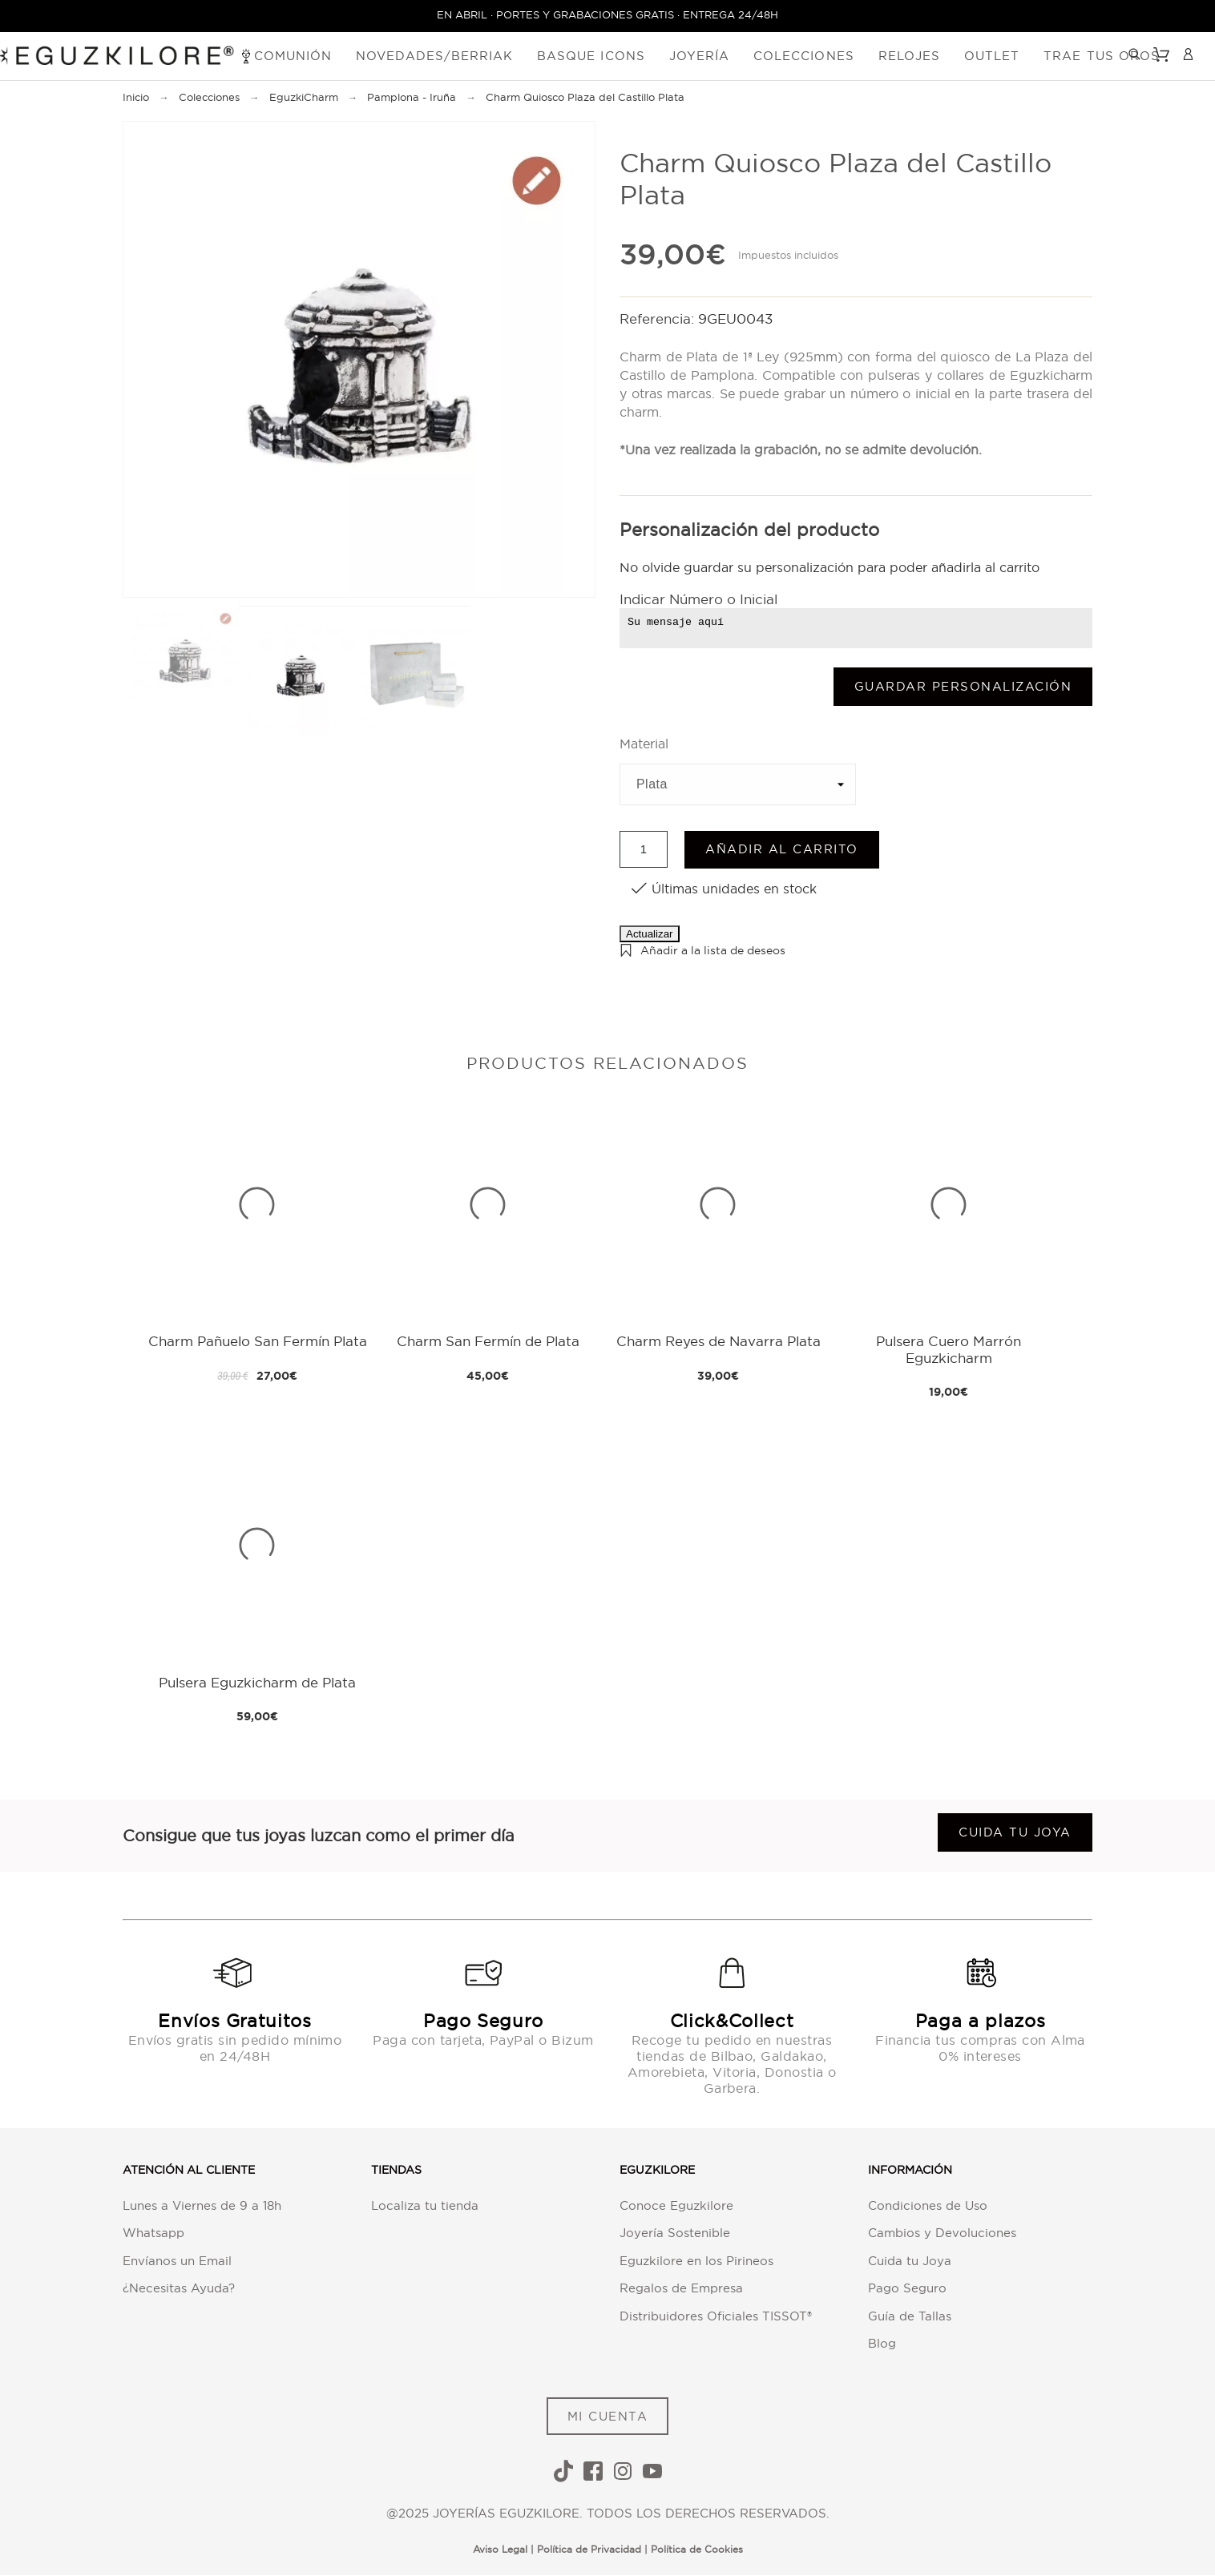  I want to click on Indicar Número o Inicial, so click(698, 599).